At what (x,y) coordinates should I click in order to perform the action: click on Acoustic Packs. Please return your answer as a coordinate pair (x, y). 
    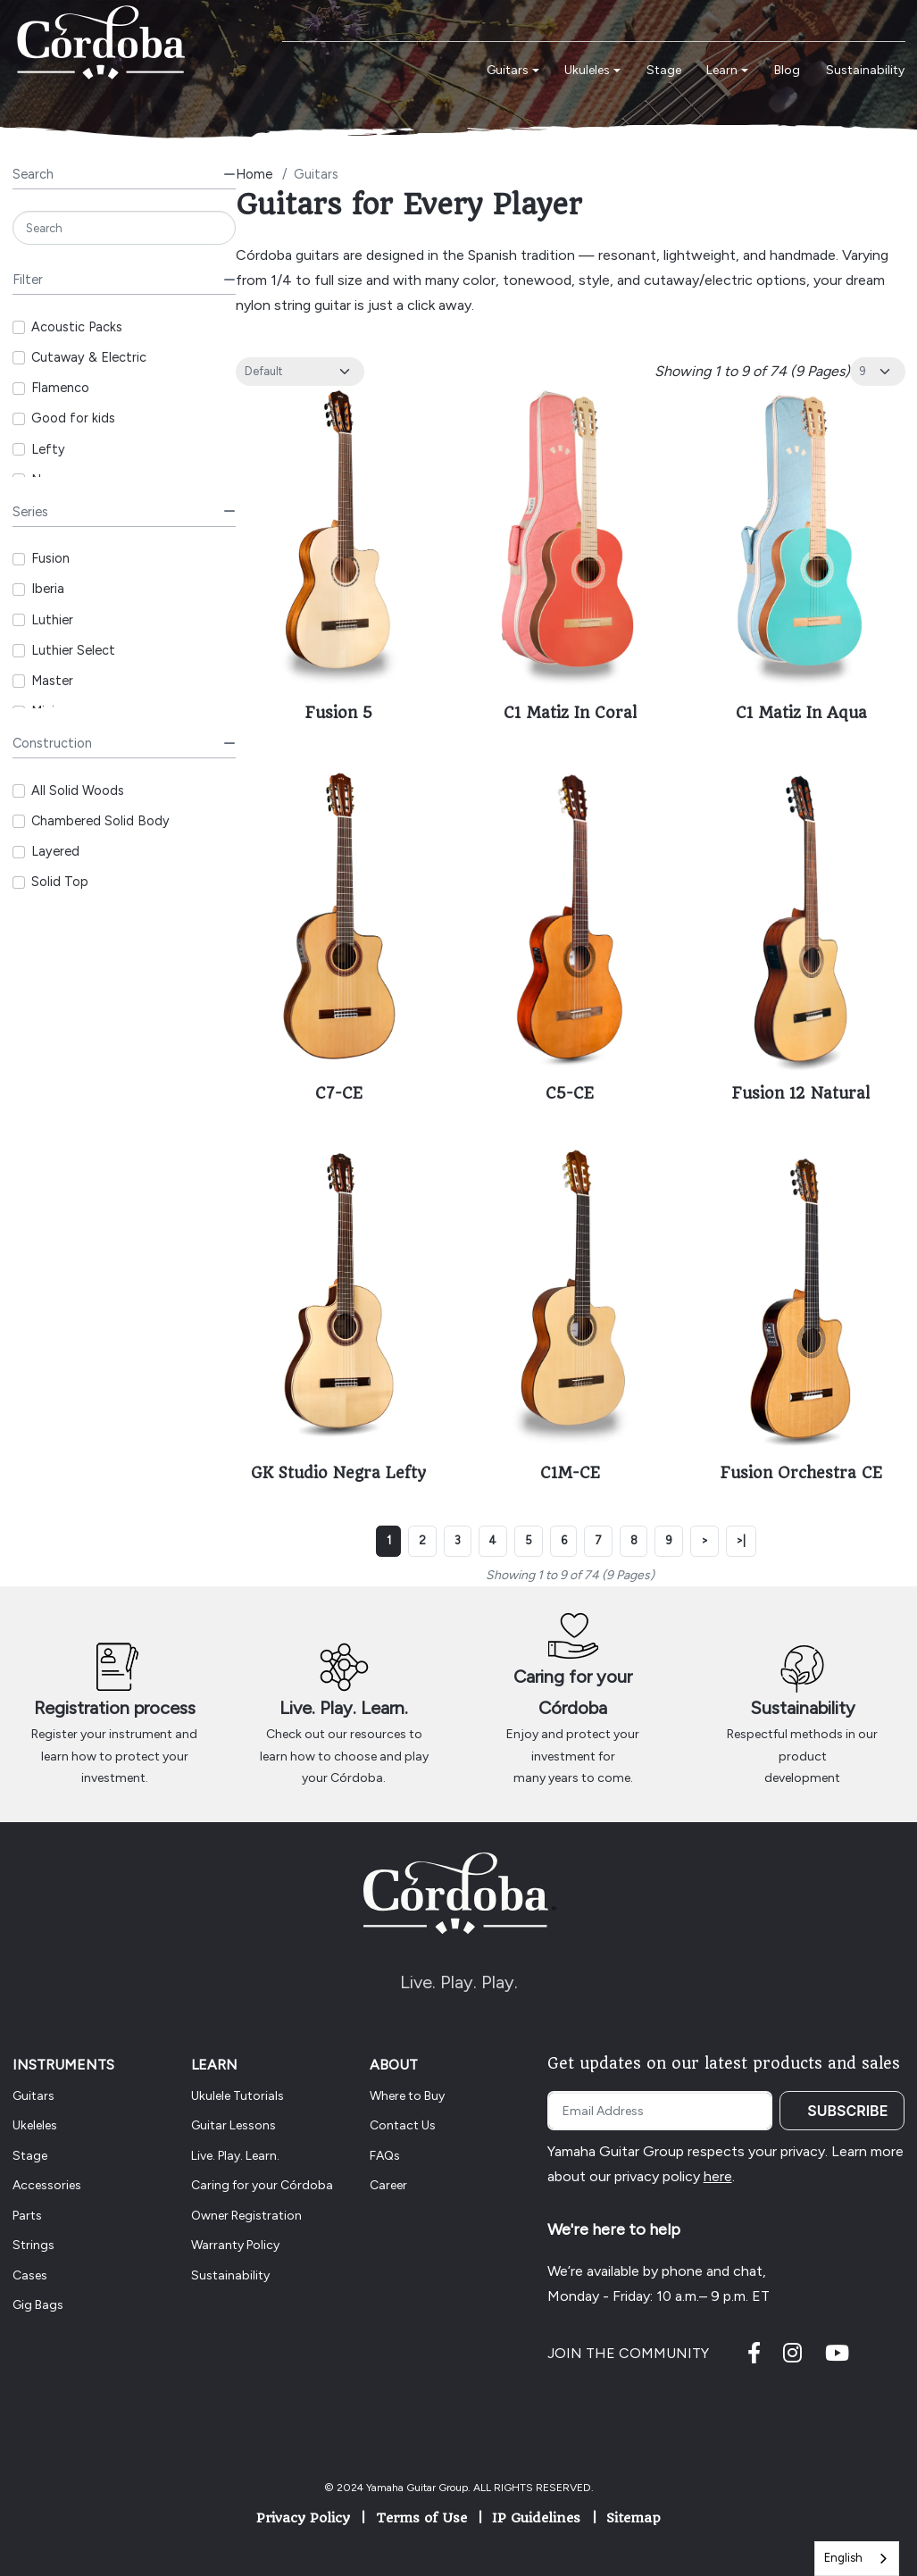
    Looking at the image, I should click on (76, 327).